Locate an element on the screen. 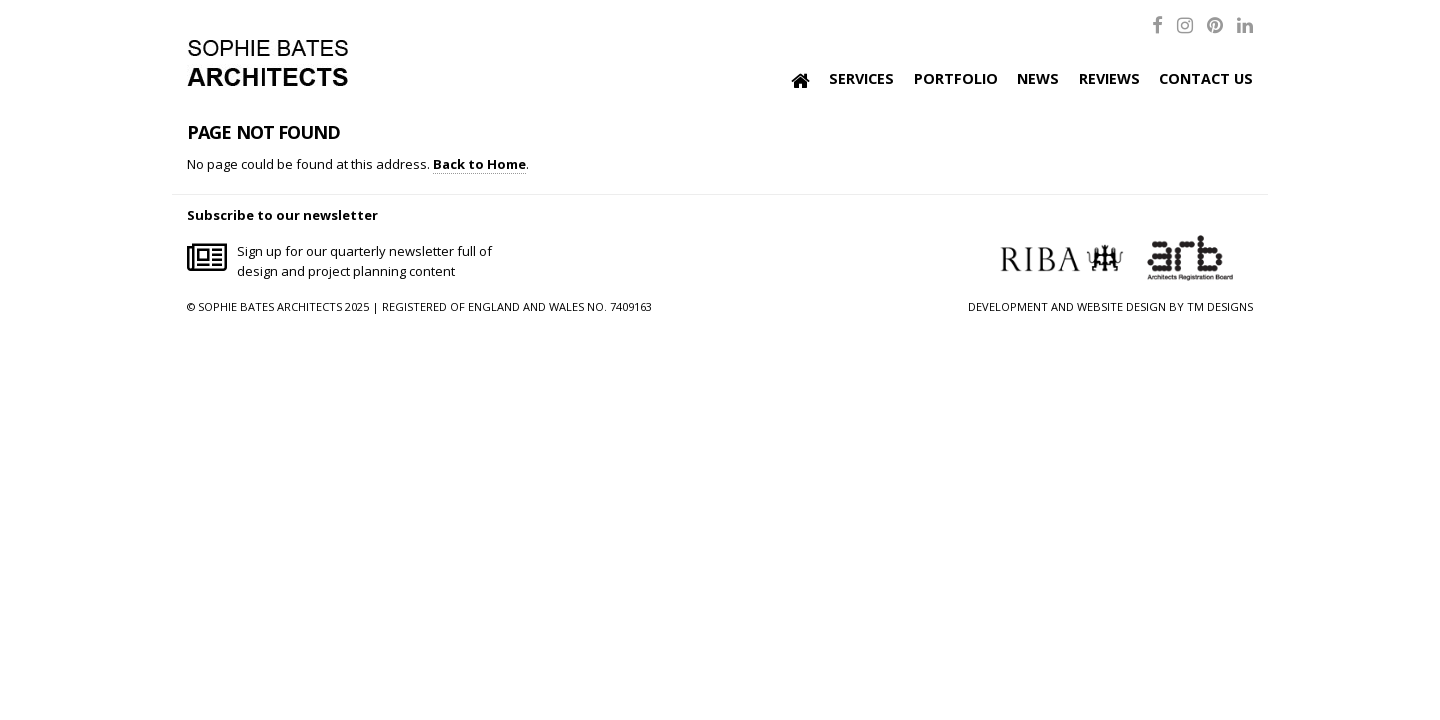  Services is located at coordinates (861, 78).